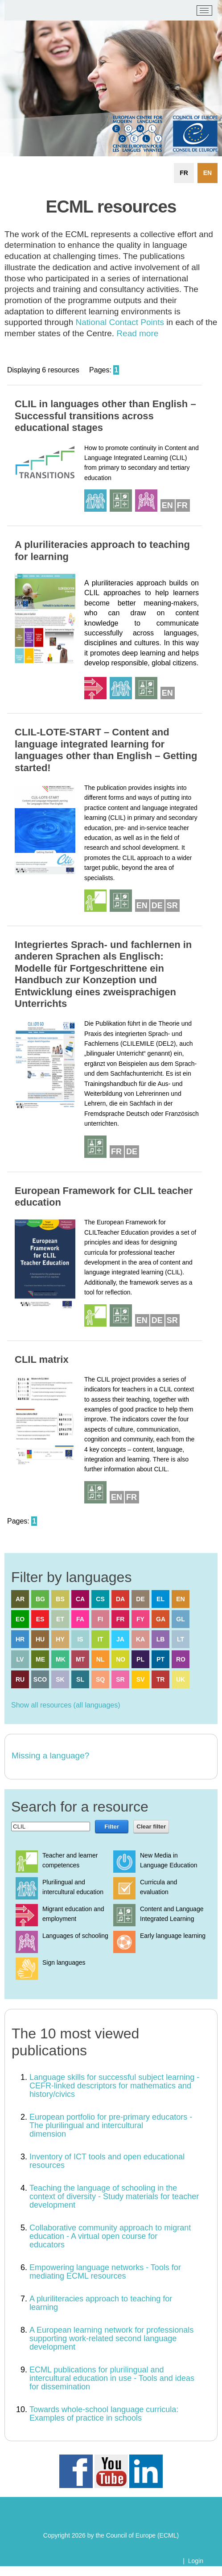  What do you see at coordinates (50, 1755) in the screenshot?
I see `Missing a language?` at bounding box center [50, 1755].